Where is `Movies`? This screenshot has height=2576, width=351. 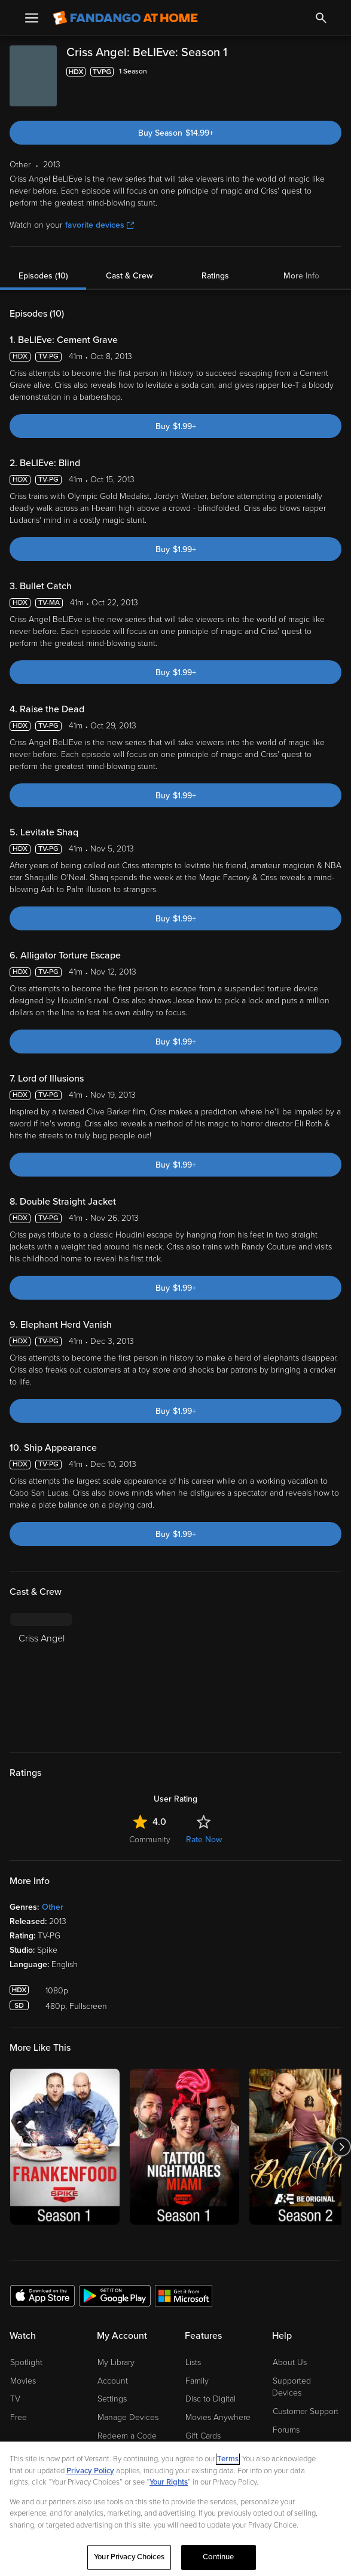
Movies is located at coordinates (23, 2381).